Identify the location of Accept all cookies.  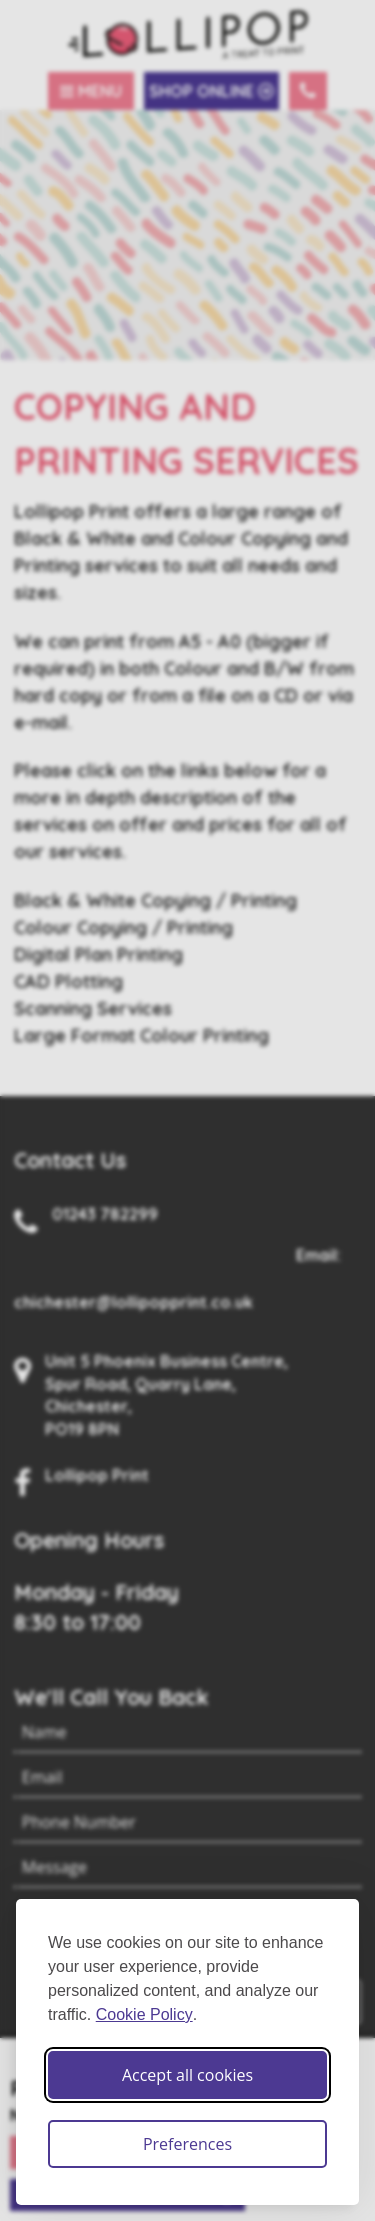
(187, 2075).